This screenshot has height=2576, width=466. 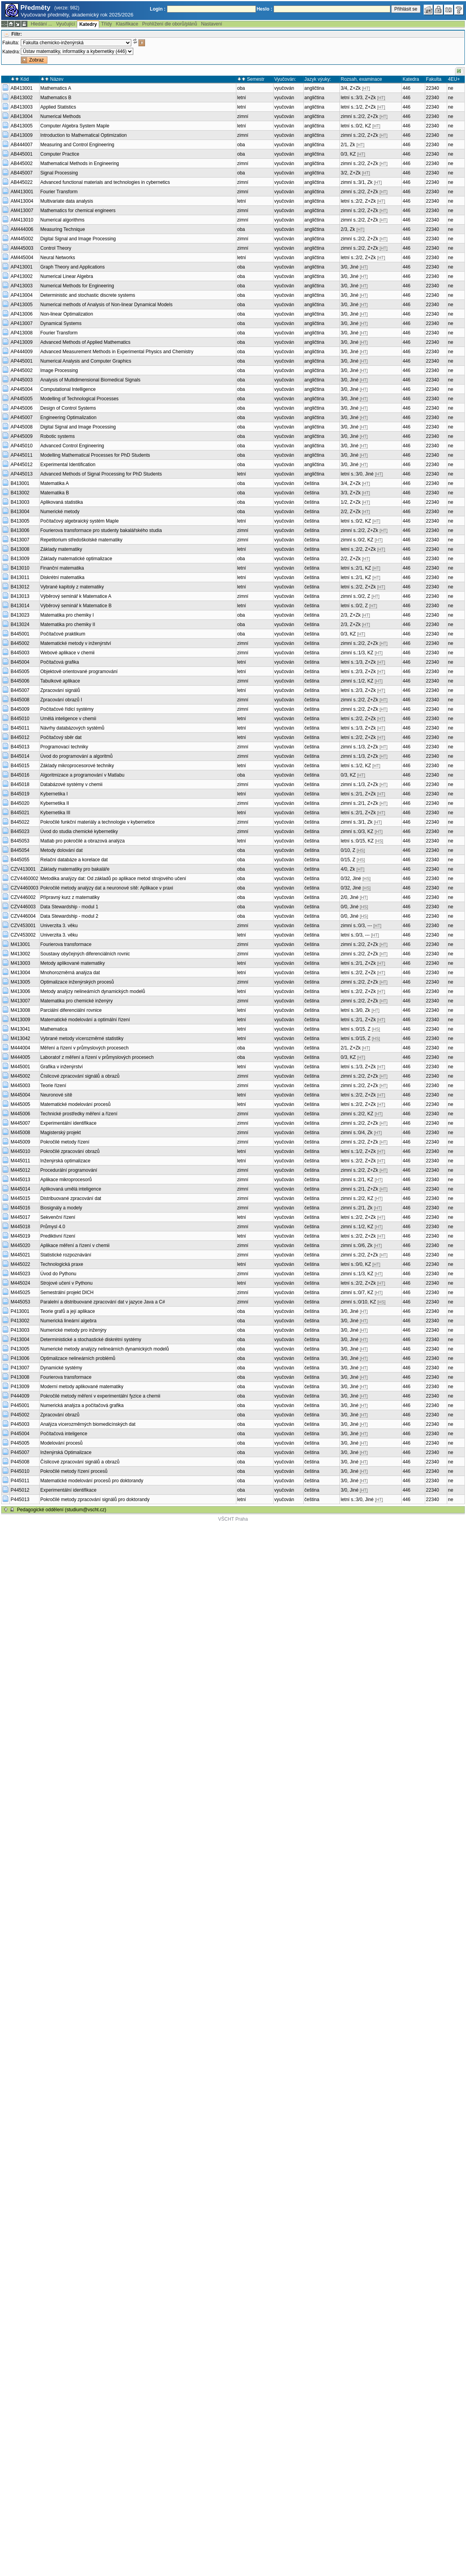 What do you see at coordinates (22, 455) in the screenshot?
I see `AP445011` at bounding box center [22, 455].